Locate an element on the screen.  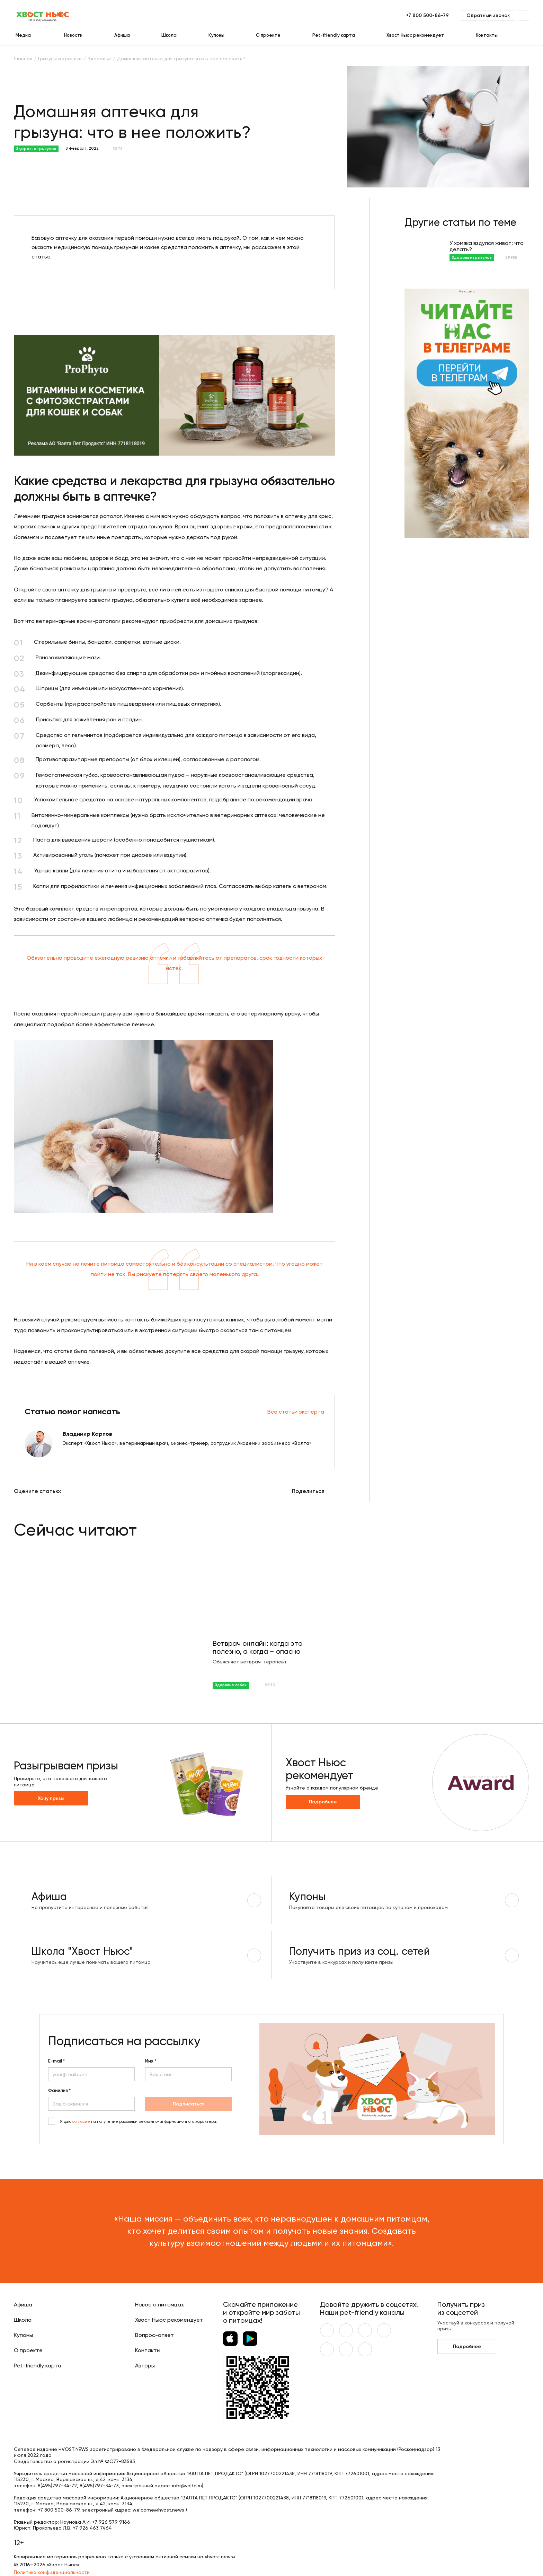
Контакты is located at coordinates (487, 35).